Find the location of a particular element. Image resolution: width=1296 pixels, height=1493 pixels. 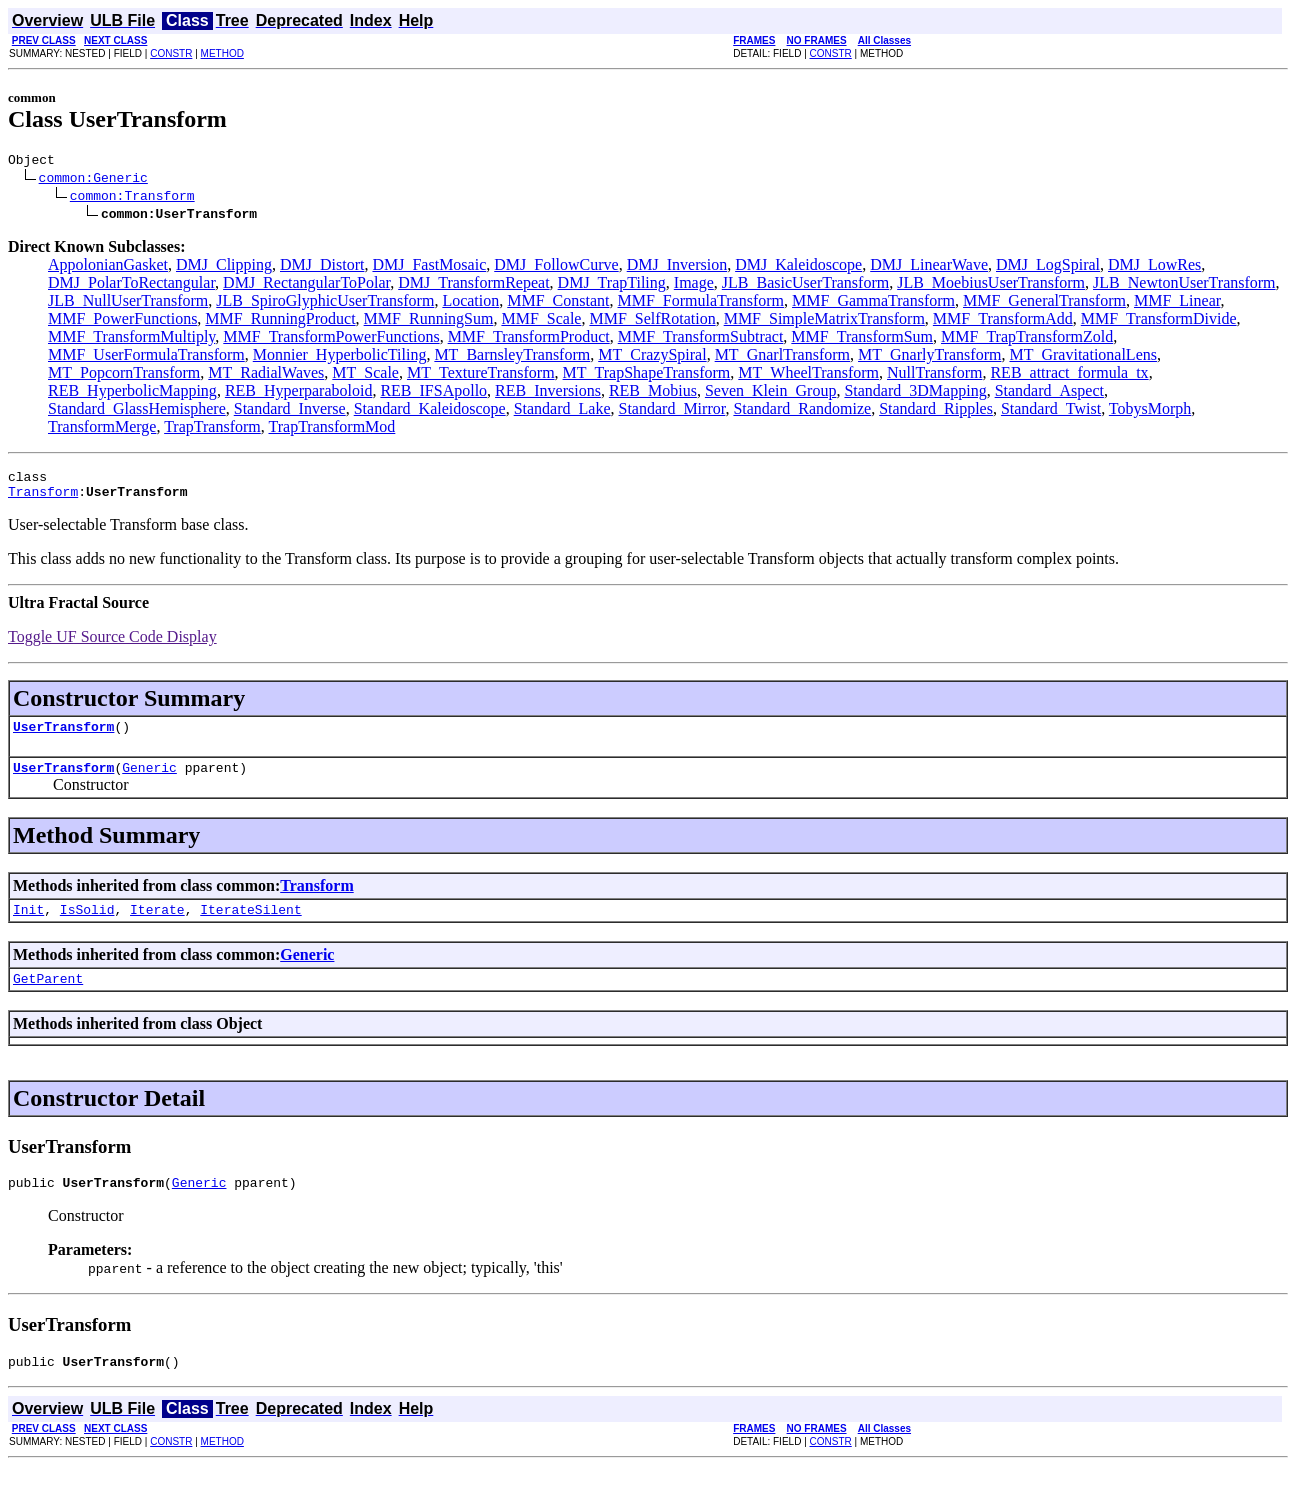

MT_GnarlTransform is located at coordinates (782, 357).